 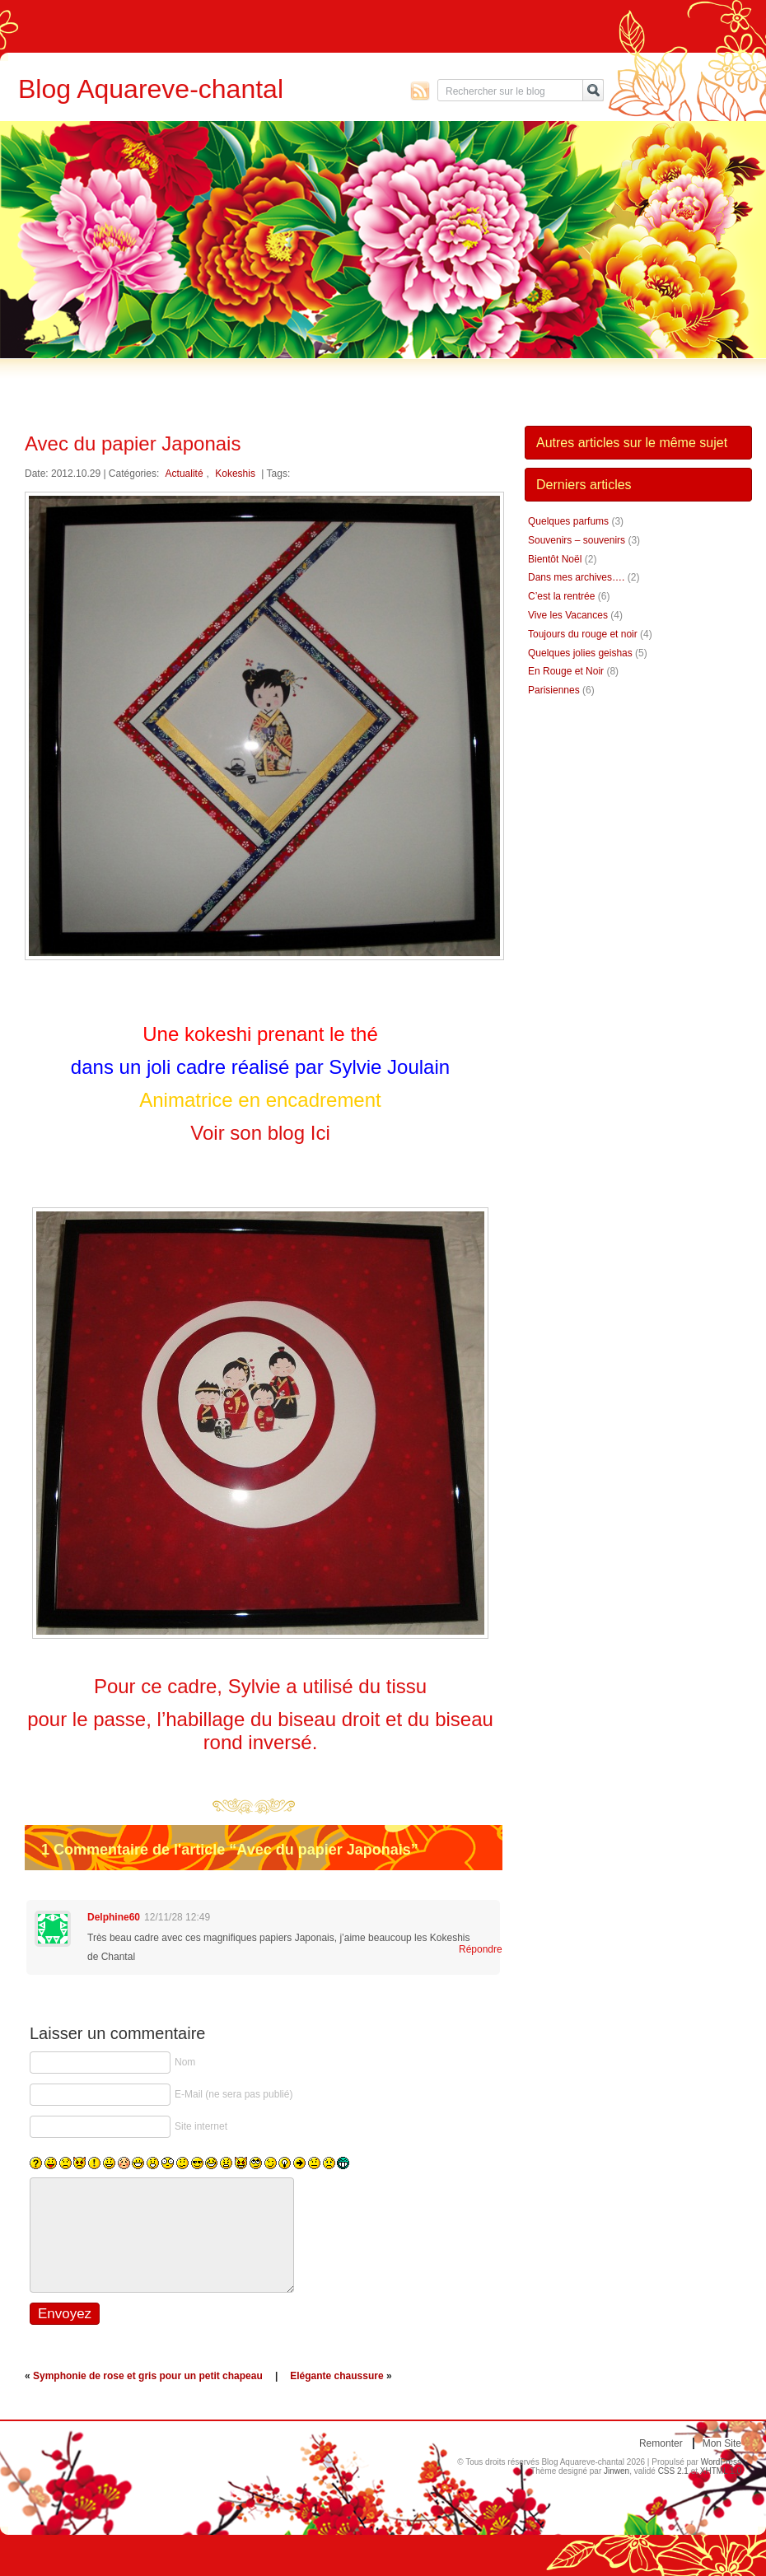 I want to click on CSS 2.1, so click(x=673, y=2471).